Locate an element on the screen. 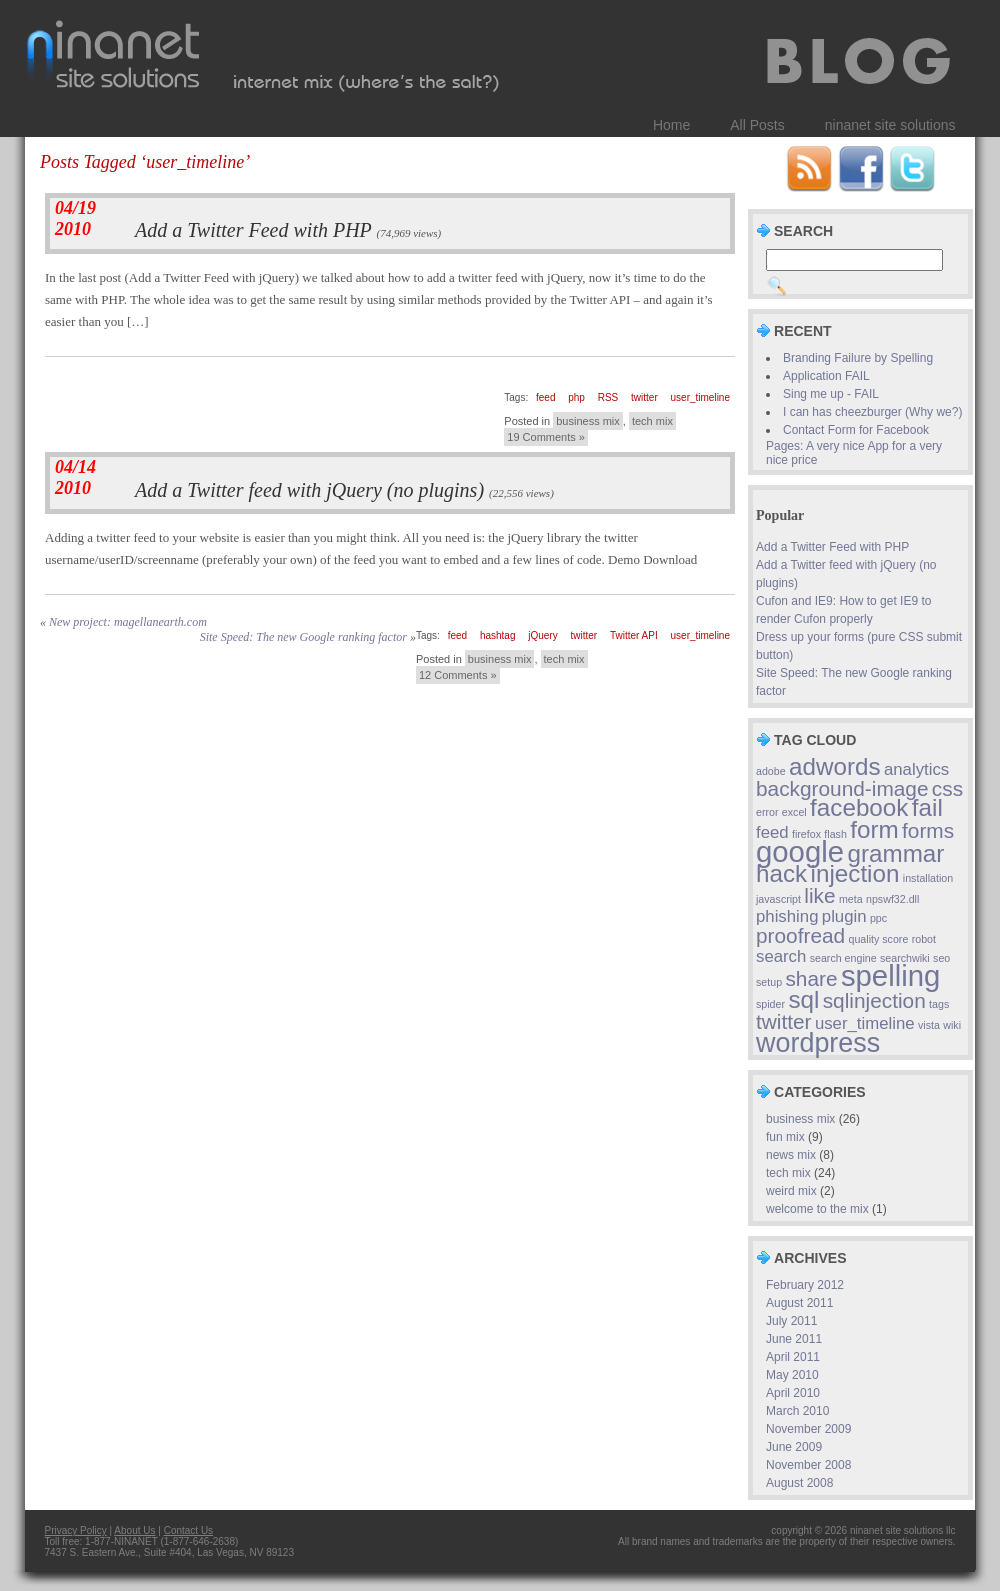 Image resolution: width=1000 pixels, height=1591 pixels. grammar [grammar (4 items)] is located at coordinates (895, 853).